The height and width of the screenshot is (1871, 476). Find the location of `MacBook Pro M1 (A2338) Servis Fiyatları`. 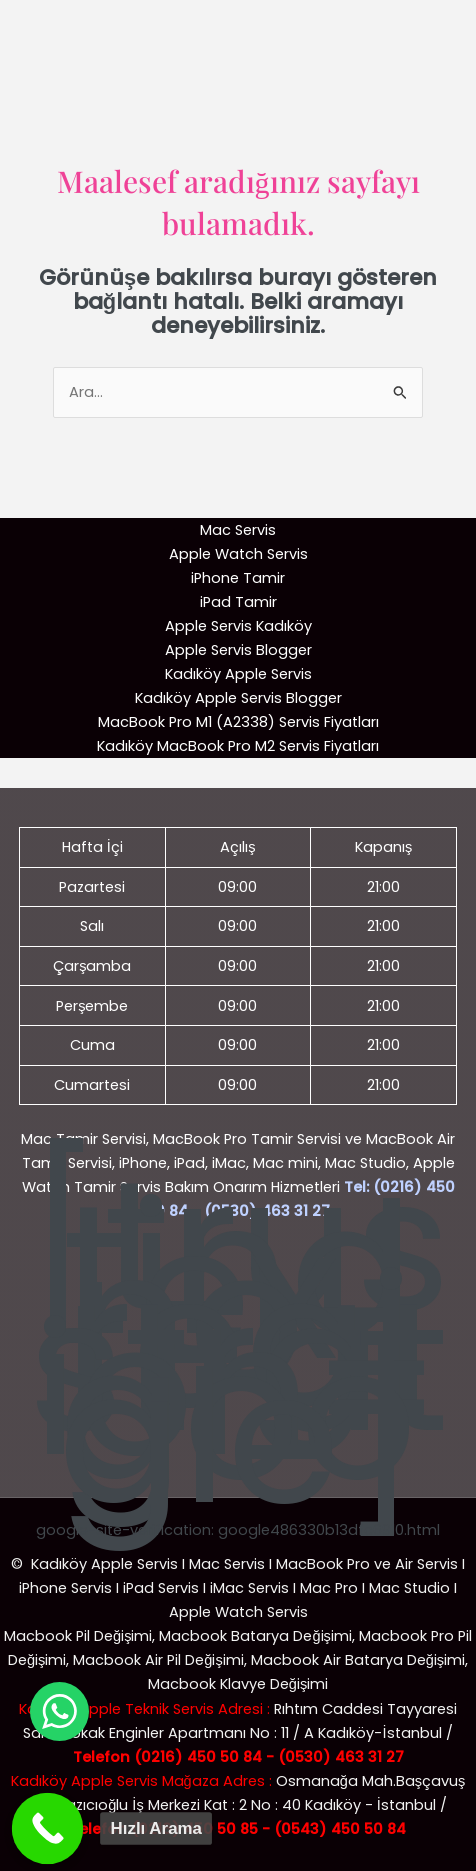

MacBook Pro M1 (A2338) Servis Fiyatları is located at coordinates (238, 722).